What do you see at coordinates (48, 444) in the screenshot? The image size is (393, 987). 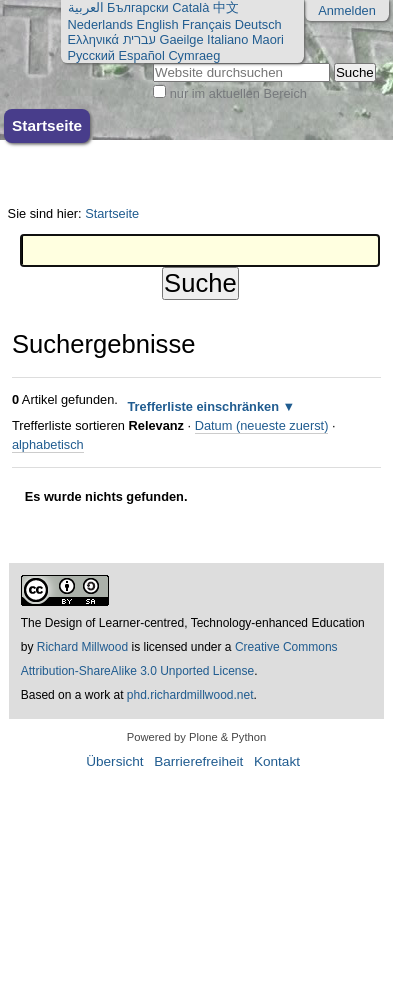 I see `alphabetisch` at bounding box center [48, 444].